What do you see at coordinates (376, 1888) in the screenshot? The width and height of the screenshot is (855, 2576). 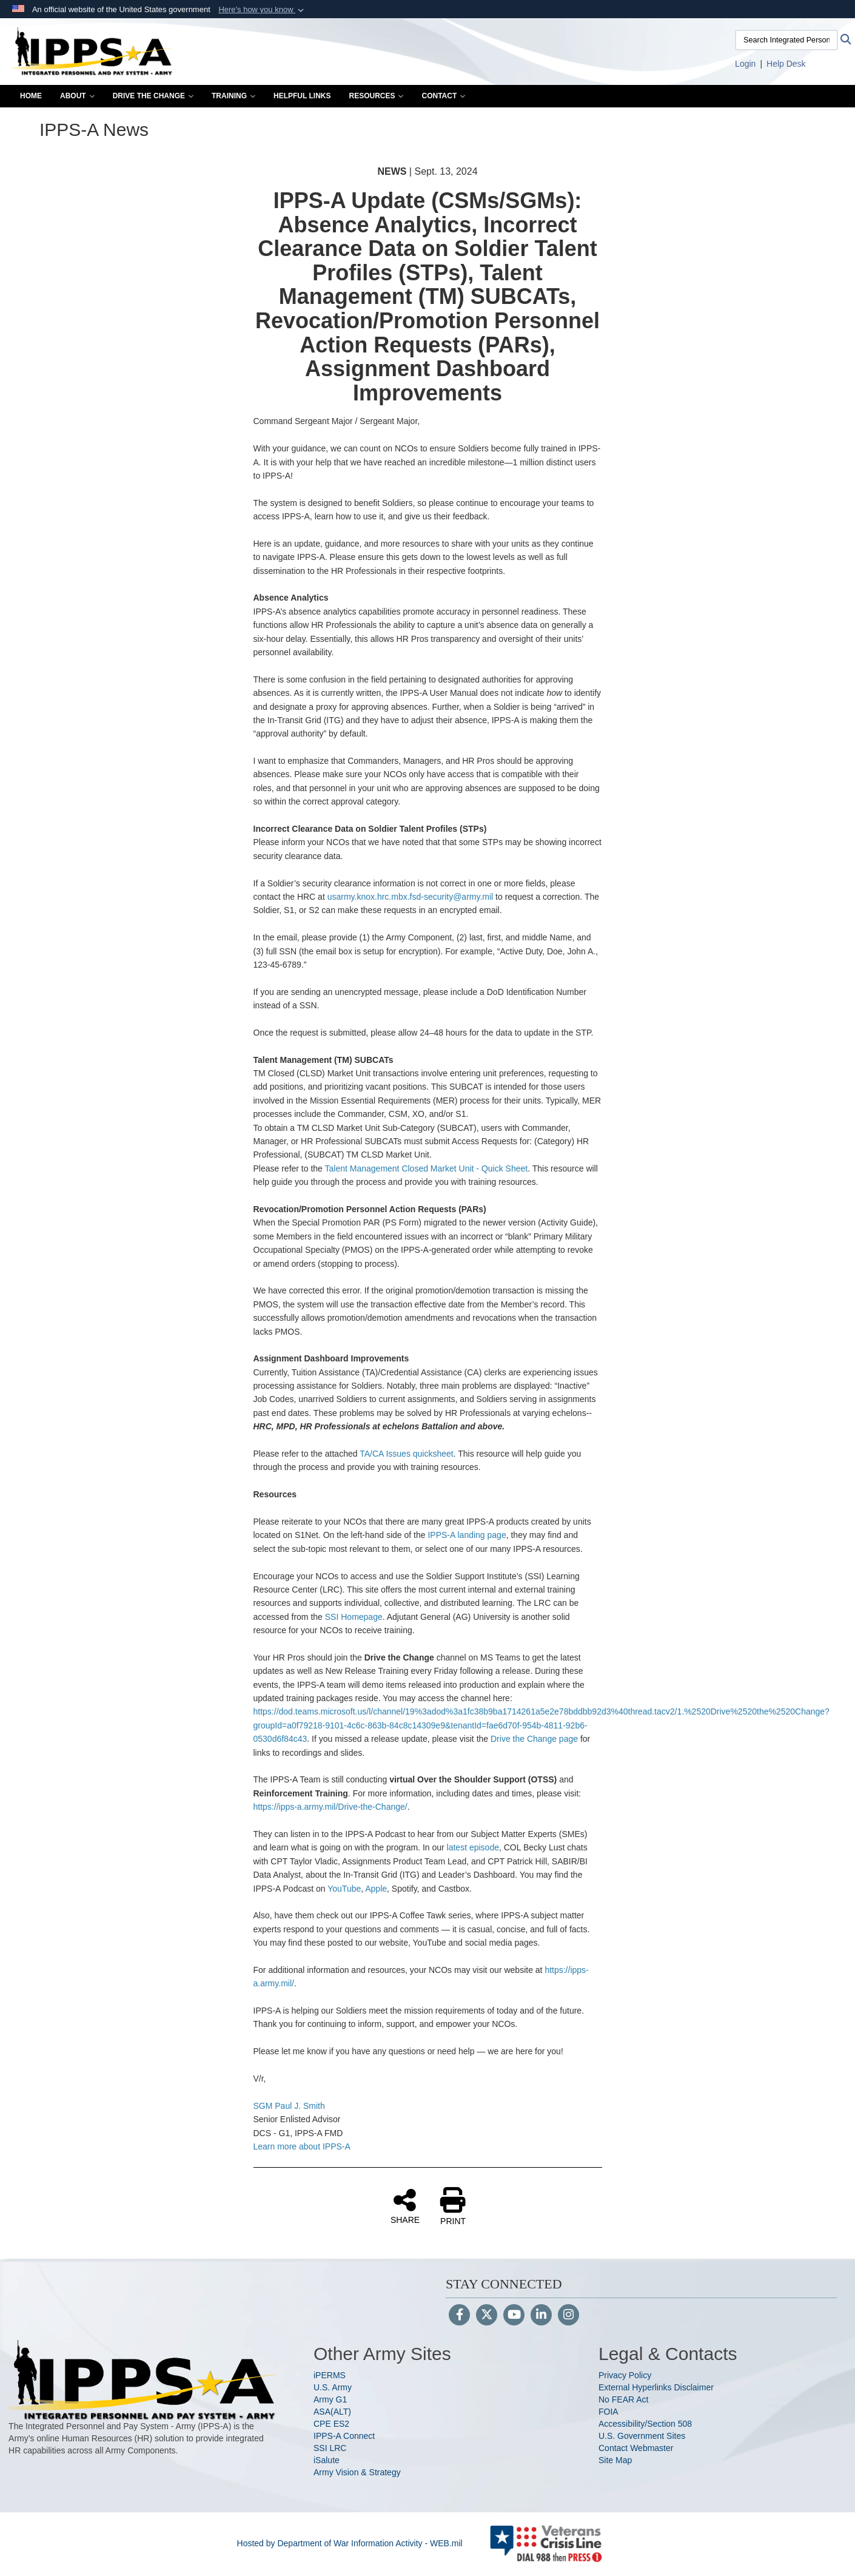 I see `Apple` at bounding box center [376, 1888].